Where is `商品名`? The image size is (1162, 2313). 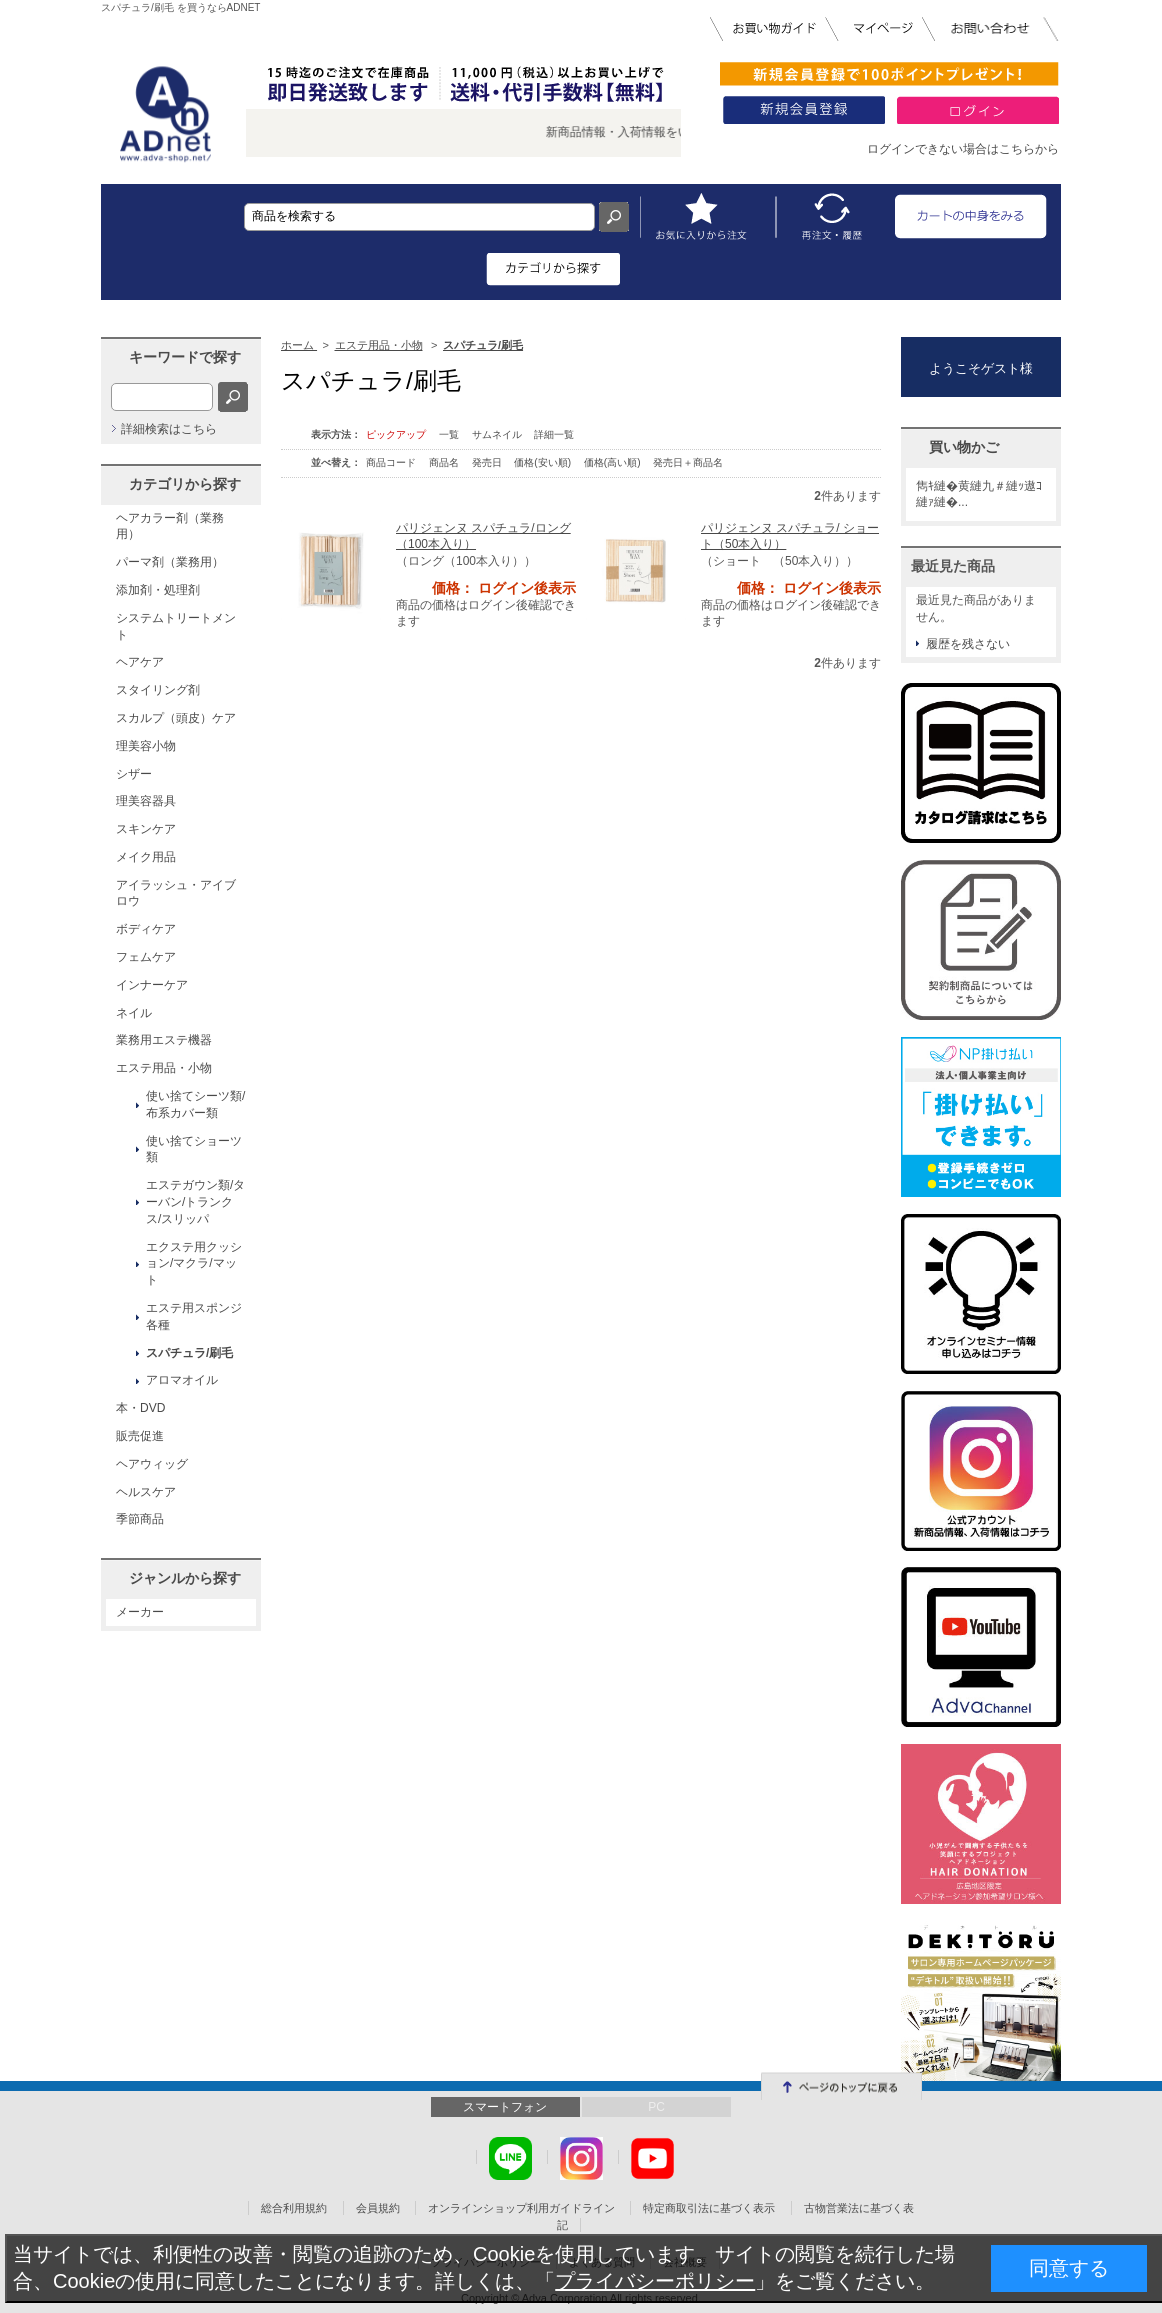
商品名 is located at coordinates (445, 462).